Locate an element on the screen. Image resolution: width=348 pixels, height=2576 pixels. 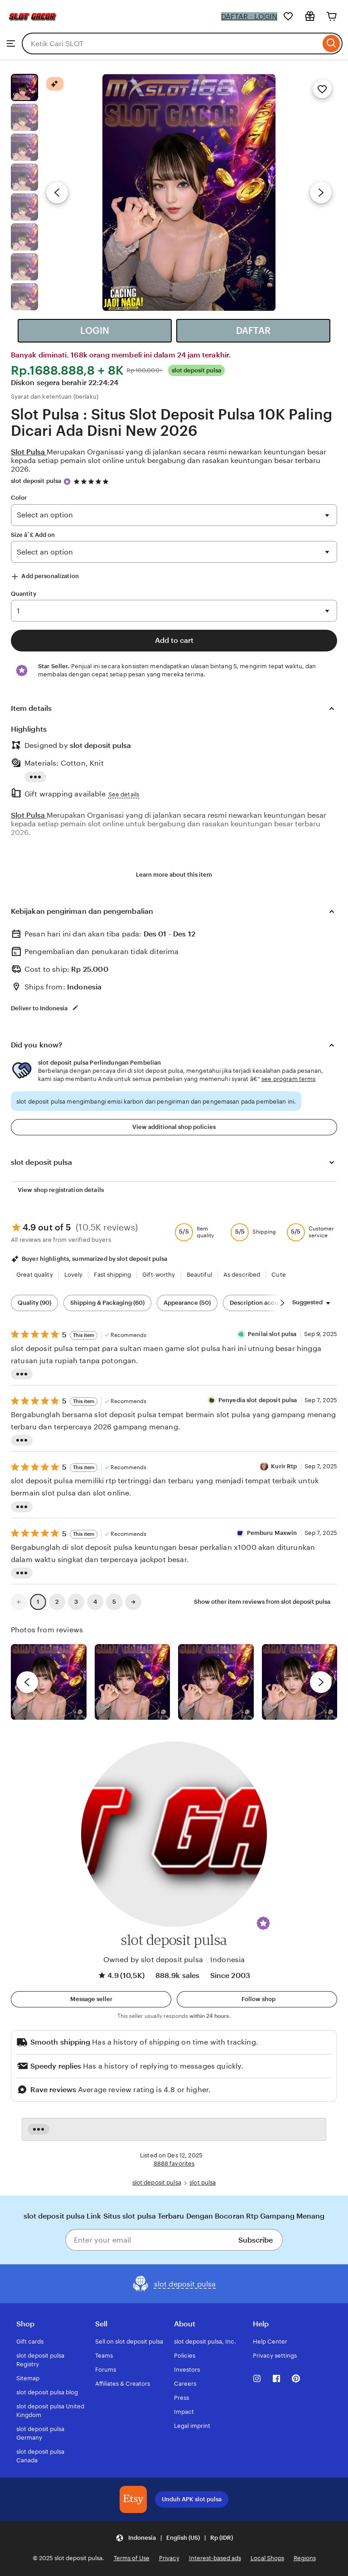
[previous] is located at coordinates (27, 1682).